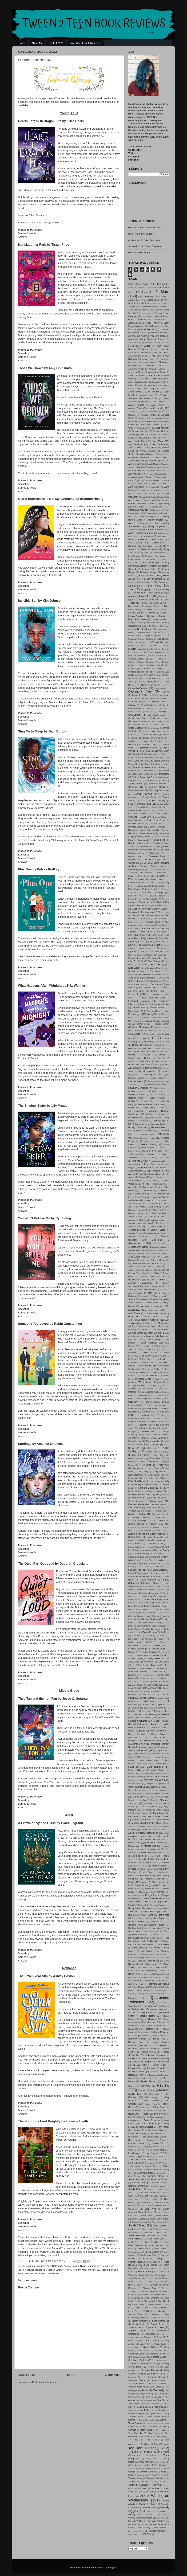 This screenshot has height=2576, width=187. What do you see at coordinates (136, 2026) in the screenshot?
I see `Rachel M Raithby` at bounding box center [136, 2026].